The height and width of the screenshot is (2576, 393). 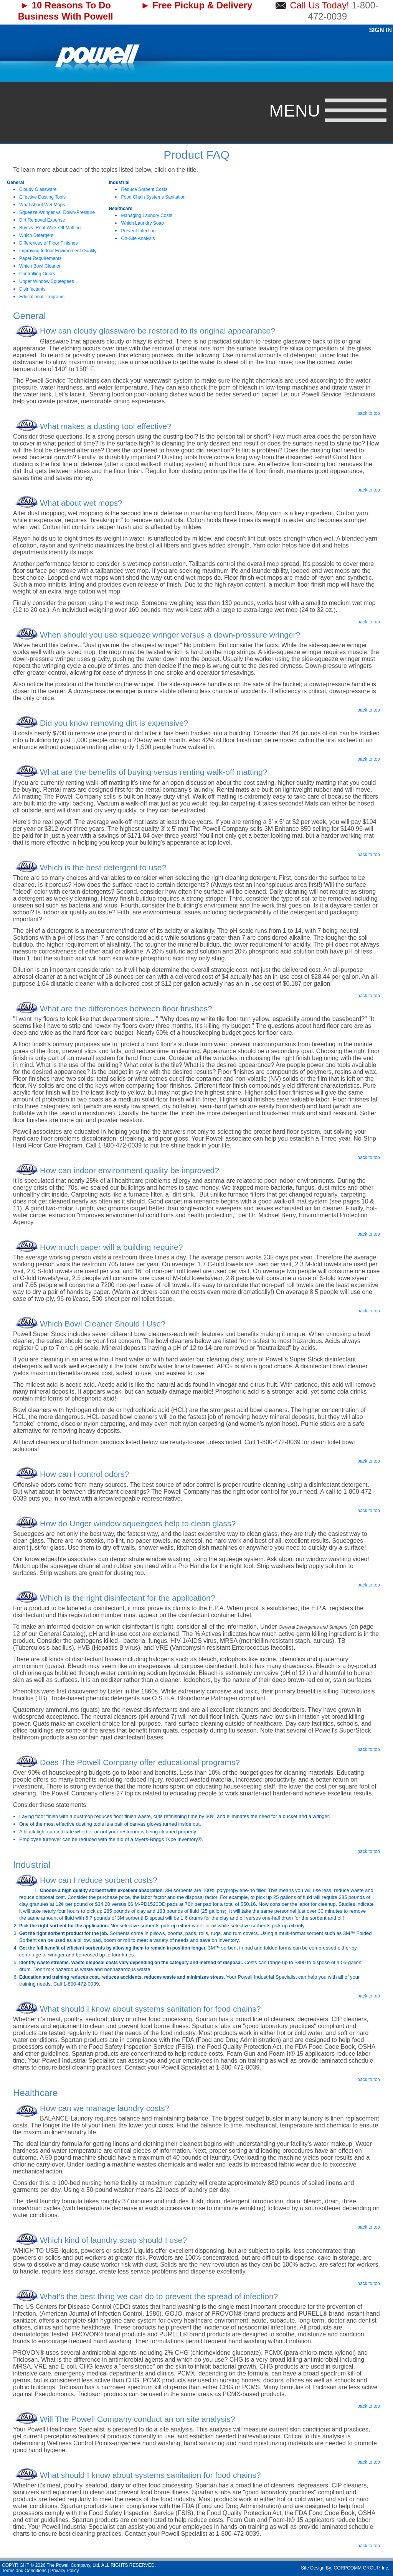 What do you see at coordinates (32, 289) in the screenshot?
I see `Disinfectants` at bounding box center [32, 289].